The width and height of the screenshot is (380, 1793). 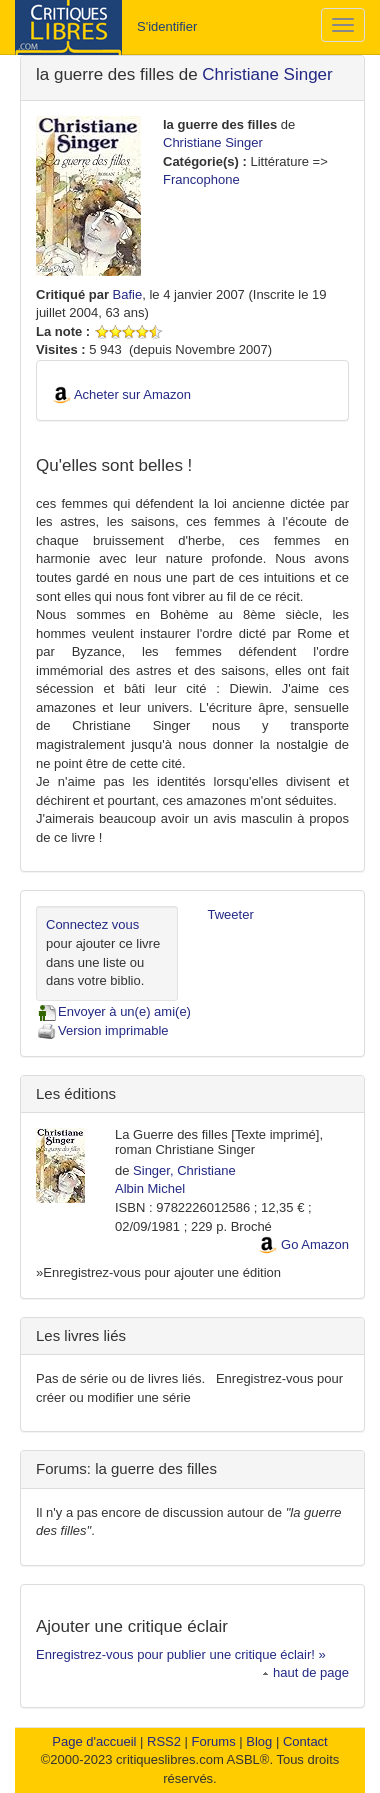 I want to click on Version imprimable, so click(x=102, y=1030).